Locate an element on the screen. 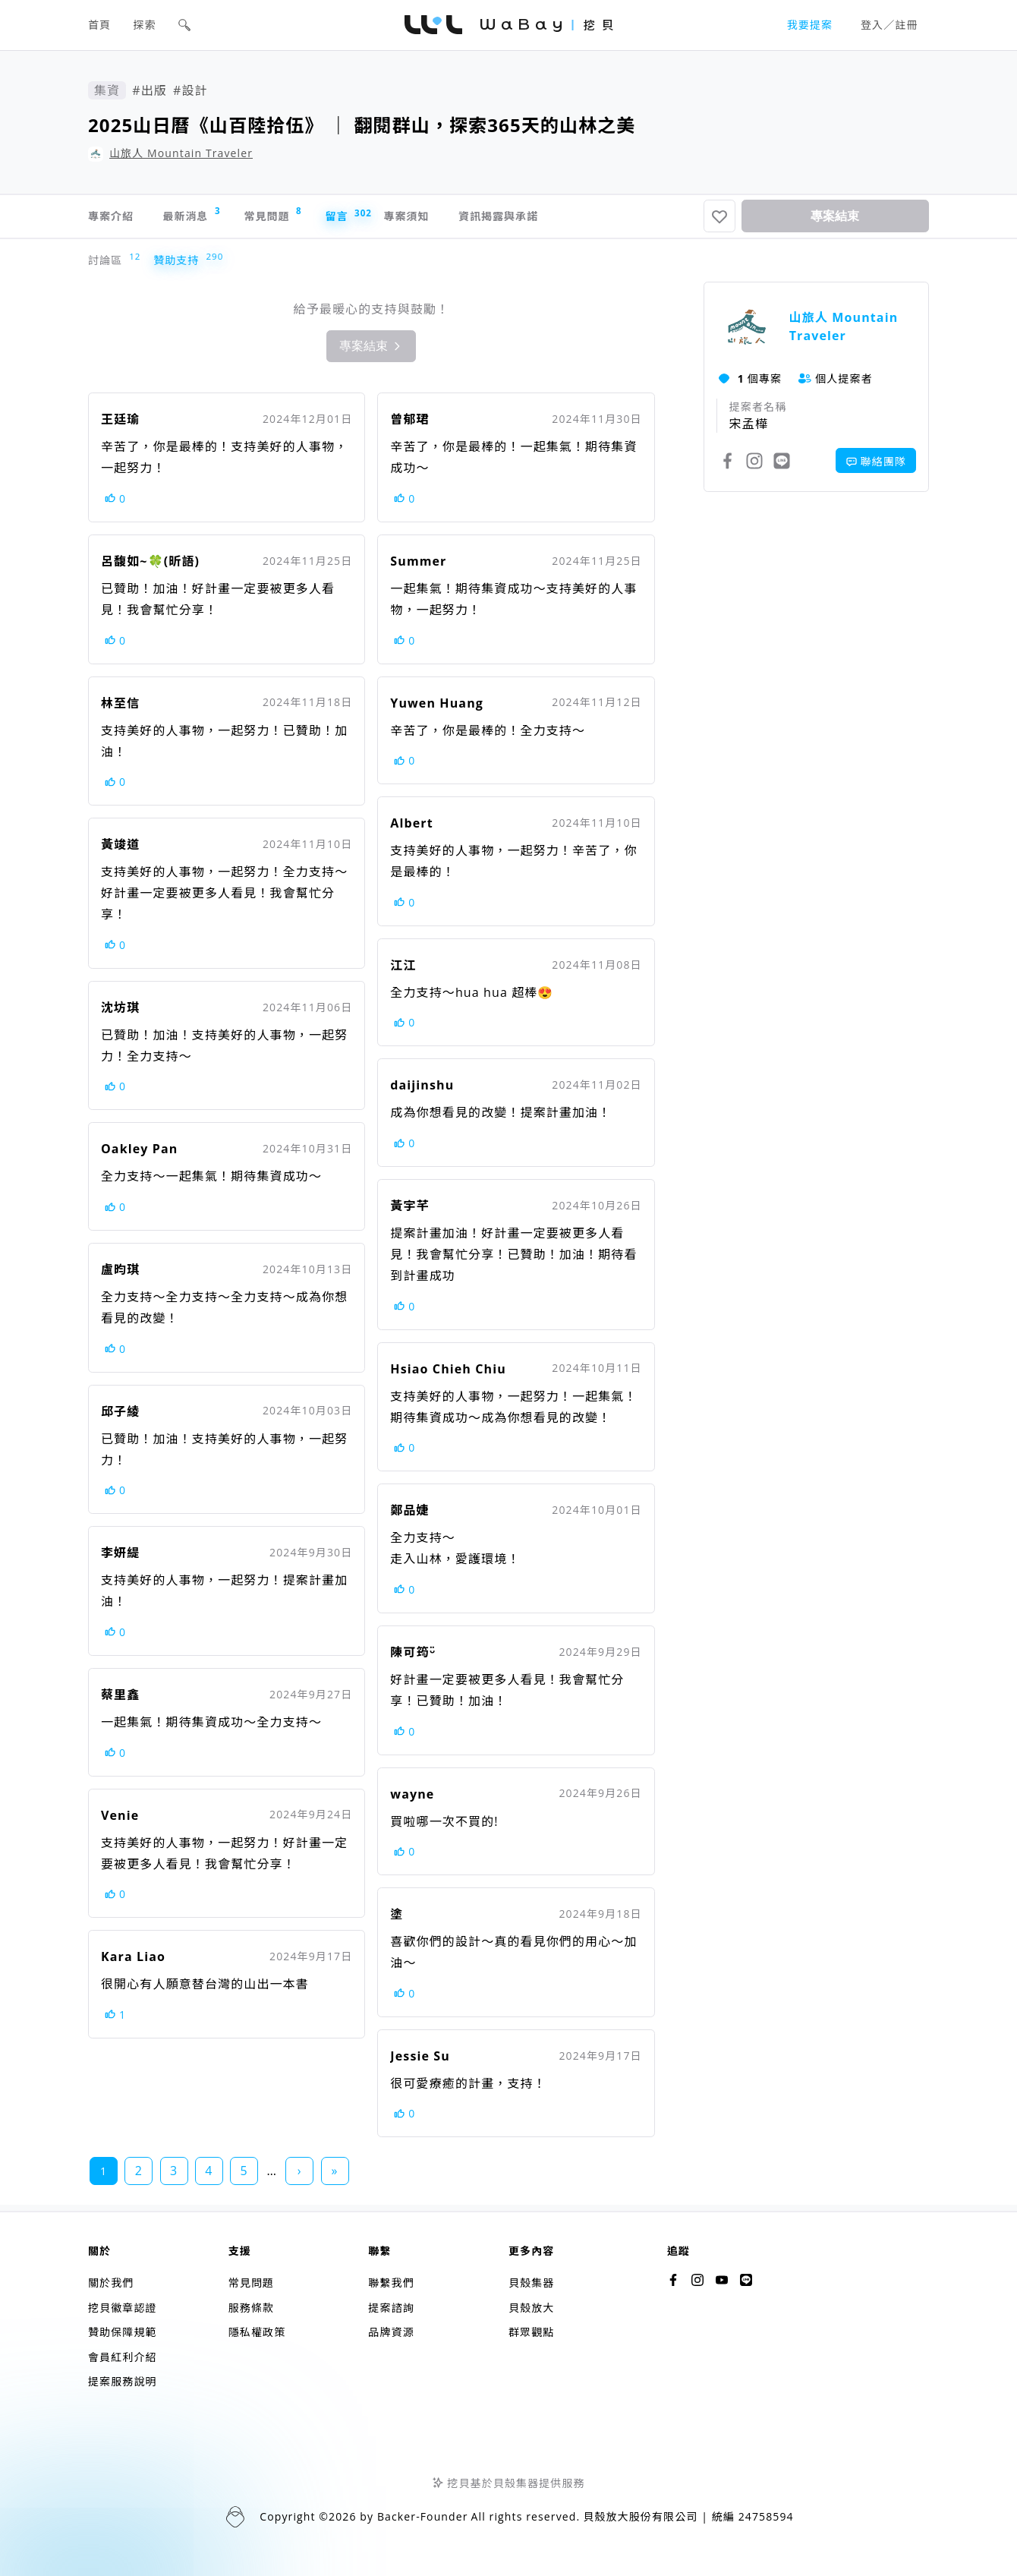  專案須知 is located at coordinates (475, 219).